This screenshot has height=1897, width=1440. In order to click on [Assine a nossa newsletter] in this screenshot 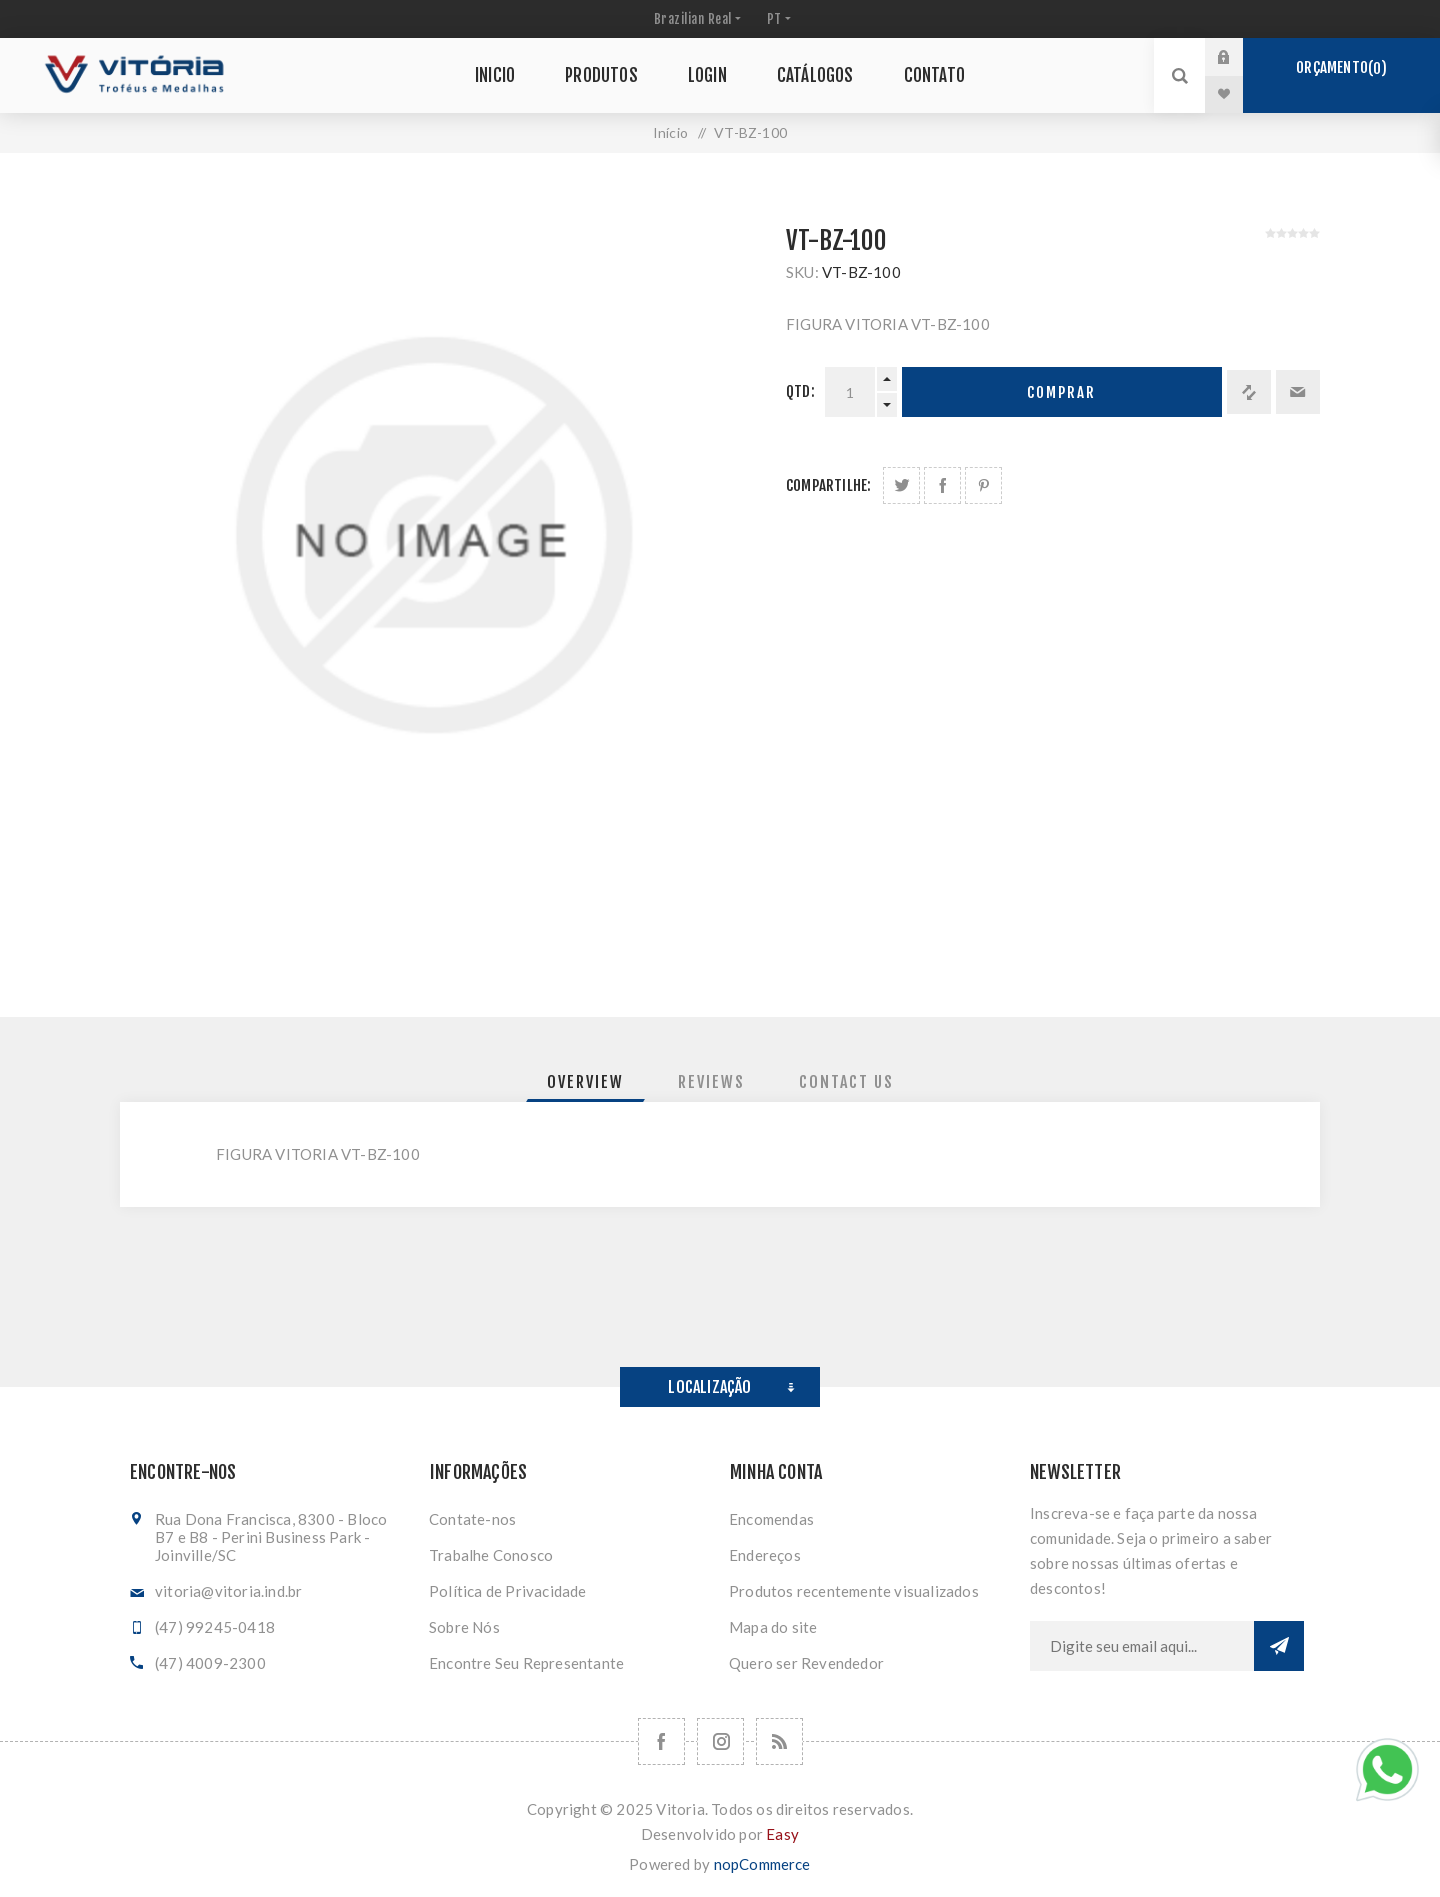, I will do `click(1142, 1646)`.